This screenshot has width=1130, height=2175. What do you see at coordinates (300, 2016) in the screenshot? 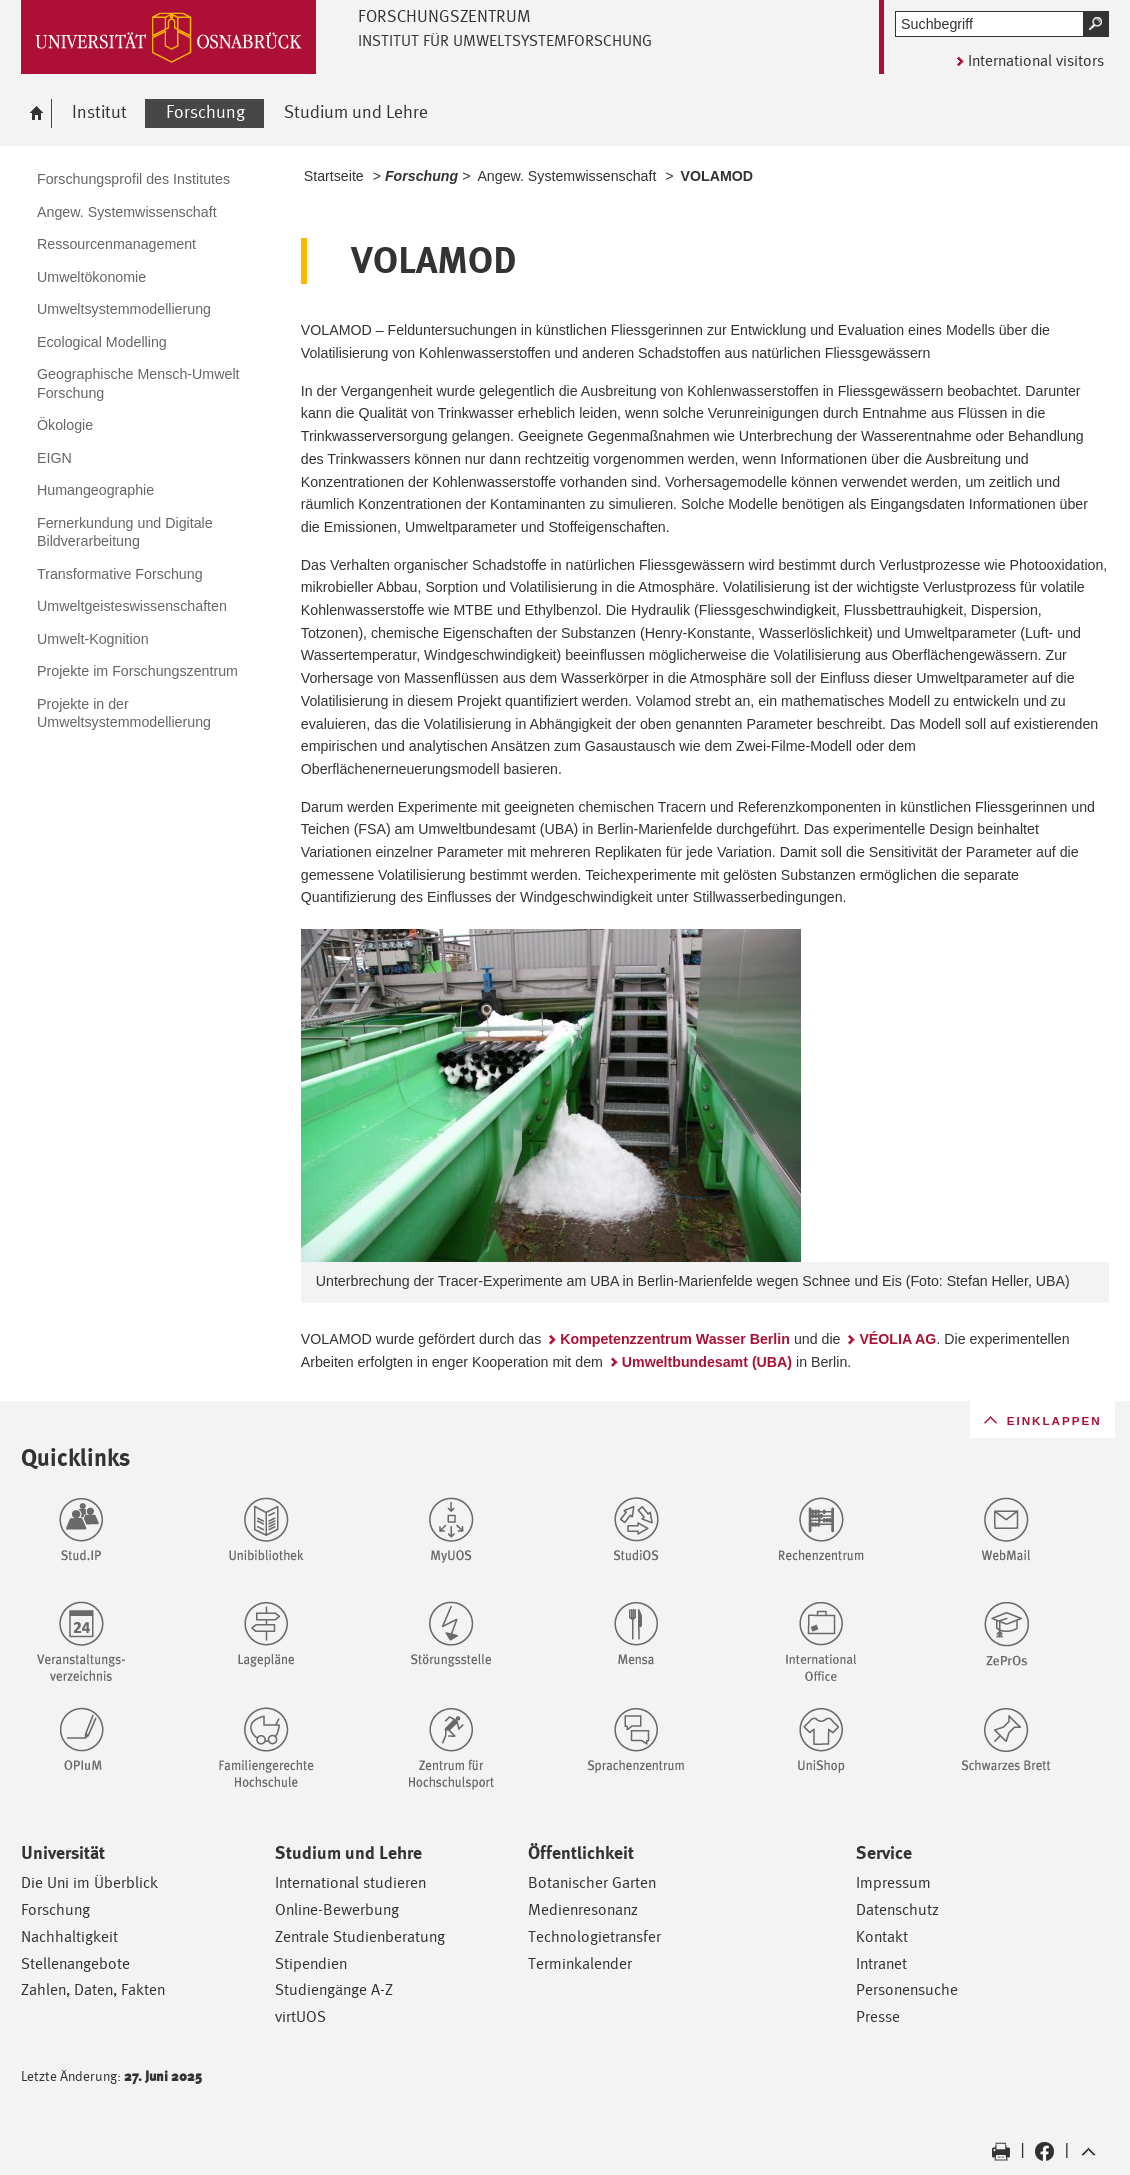
I see `virtUOS` at bounding box center [300, 2016].